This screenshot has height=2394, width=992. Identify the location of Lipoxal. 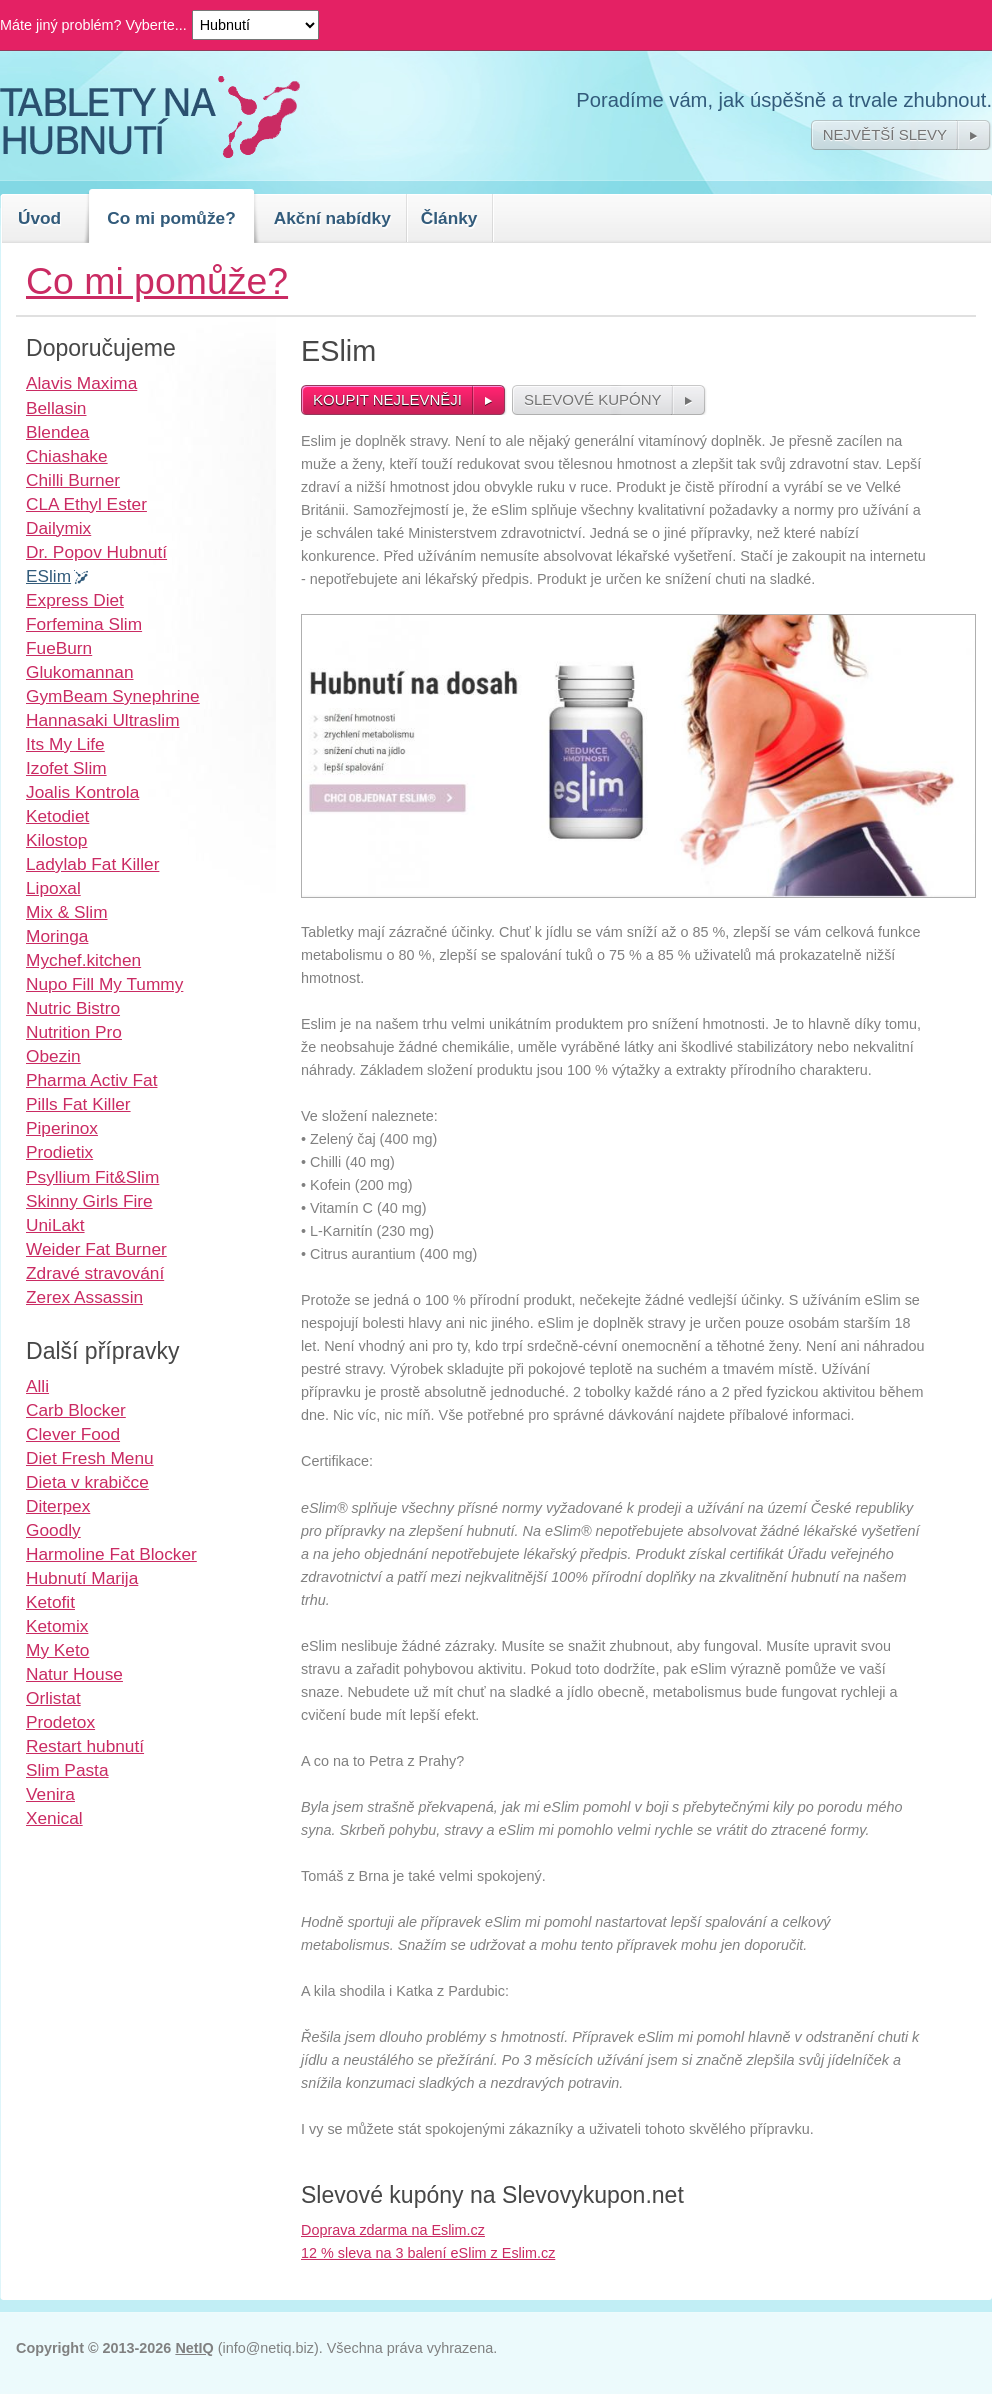
(53, 888).